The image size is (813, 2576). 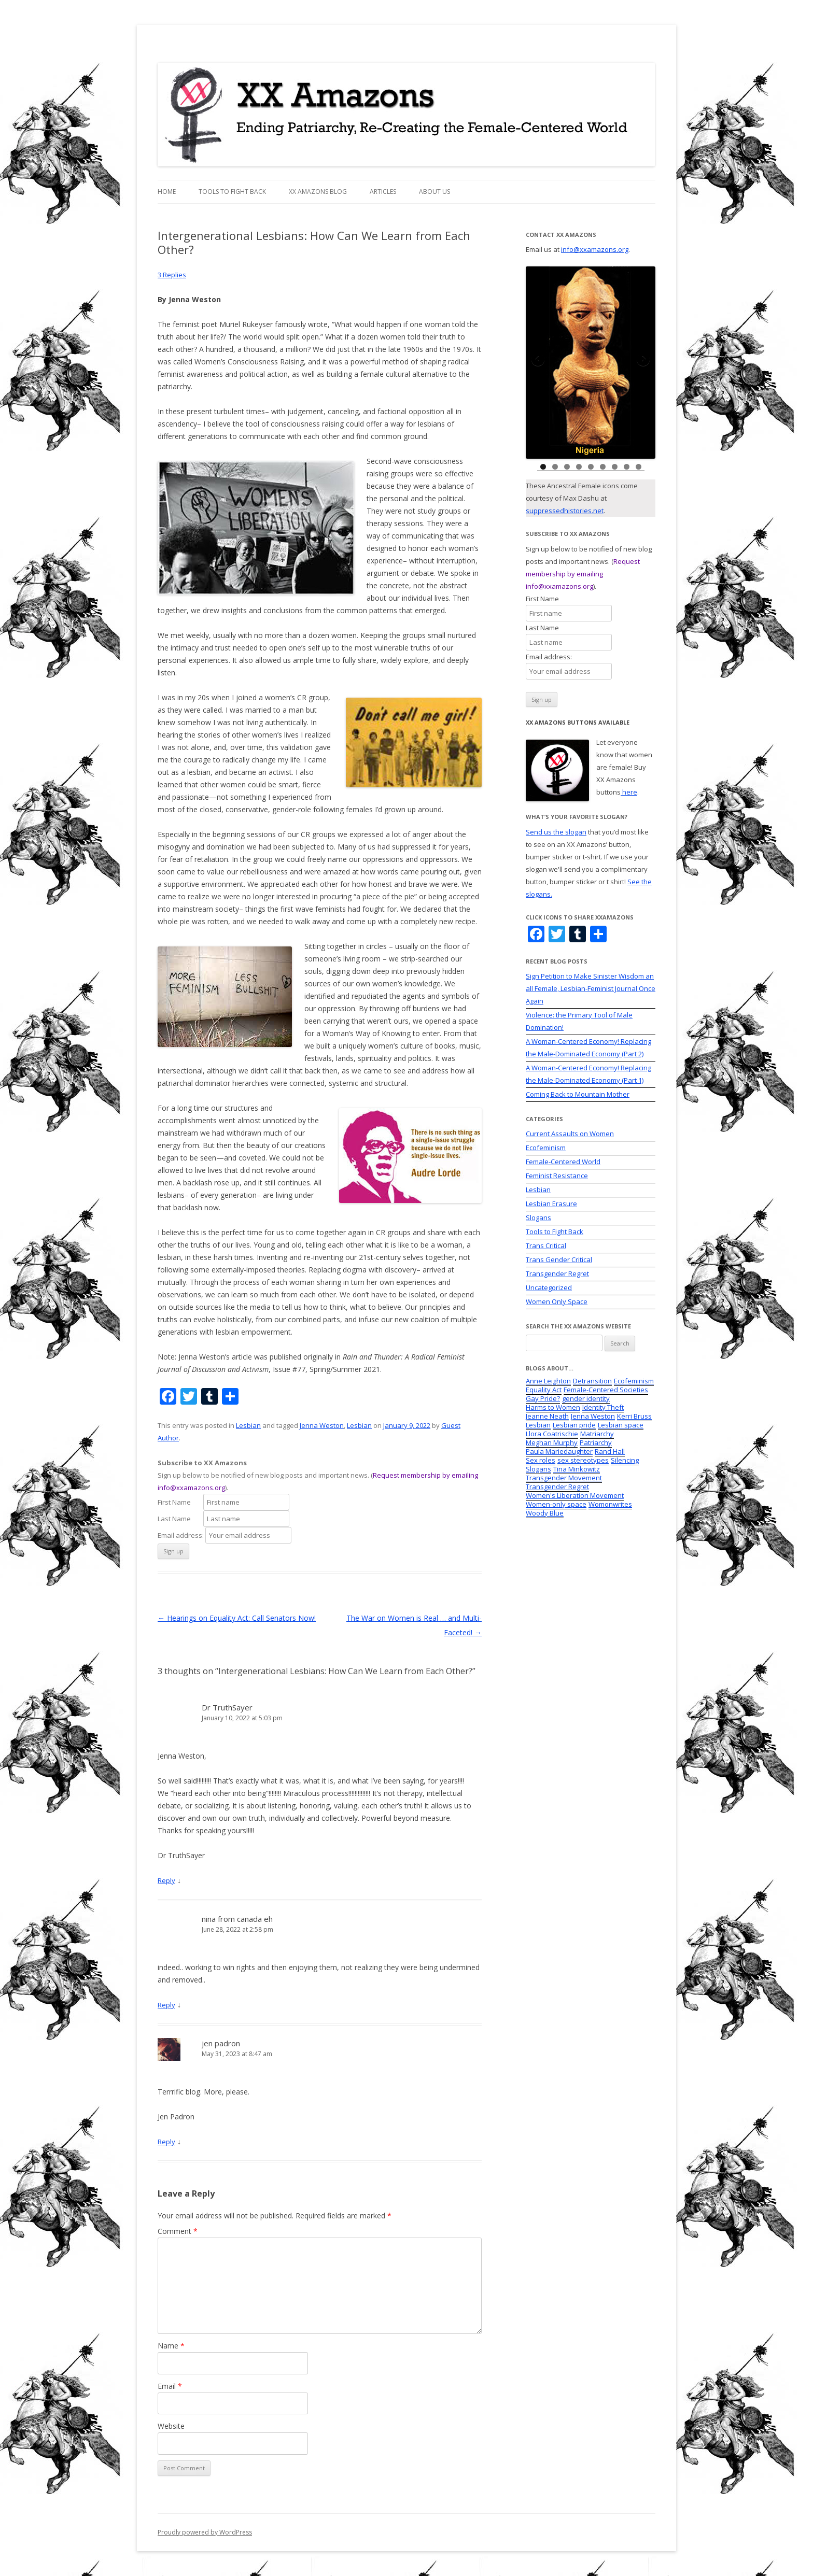 What do you see at coordinates (180, 1502) in the screenshot?
I see `First Name` at bounding box center [180, 1502].